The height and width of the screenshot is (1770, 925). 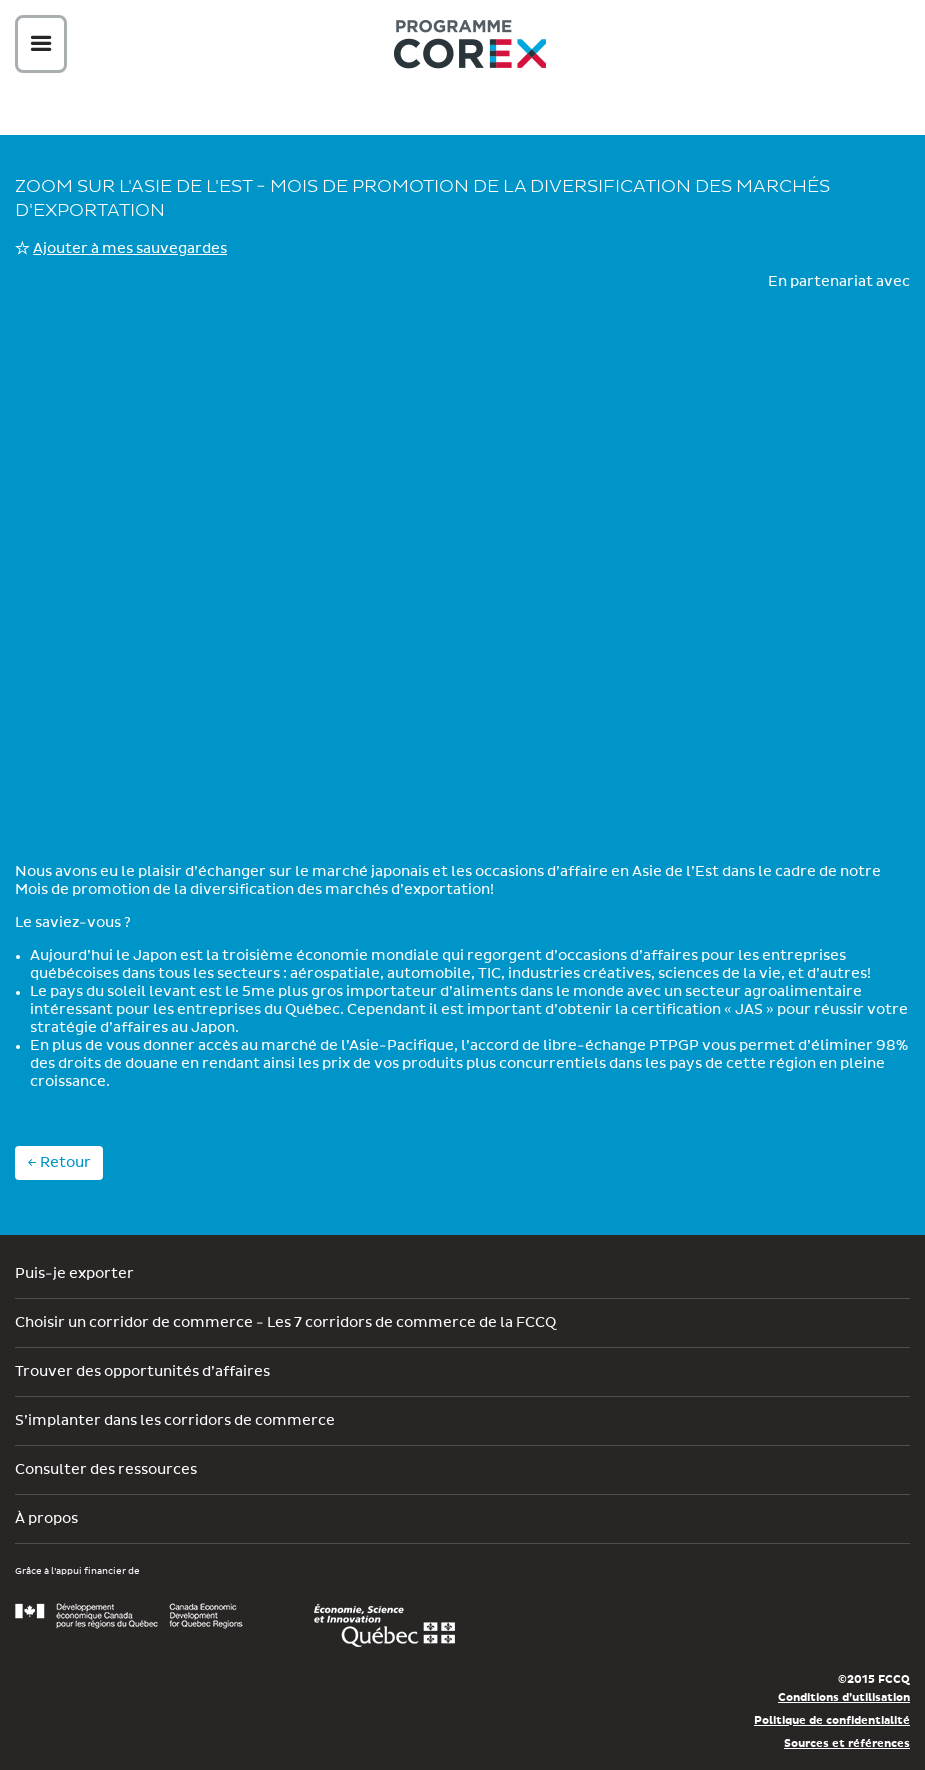 I want to click on Choisir un corridor de commerce - Les 7 corridors de commerce de la FCCQ, so click(x=285, y=1323).